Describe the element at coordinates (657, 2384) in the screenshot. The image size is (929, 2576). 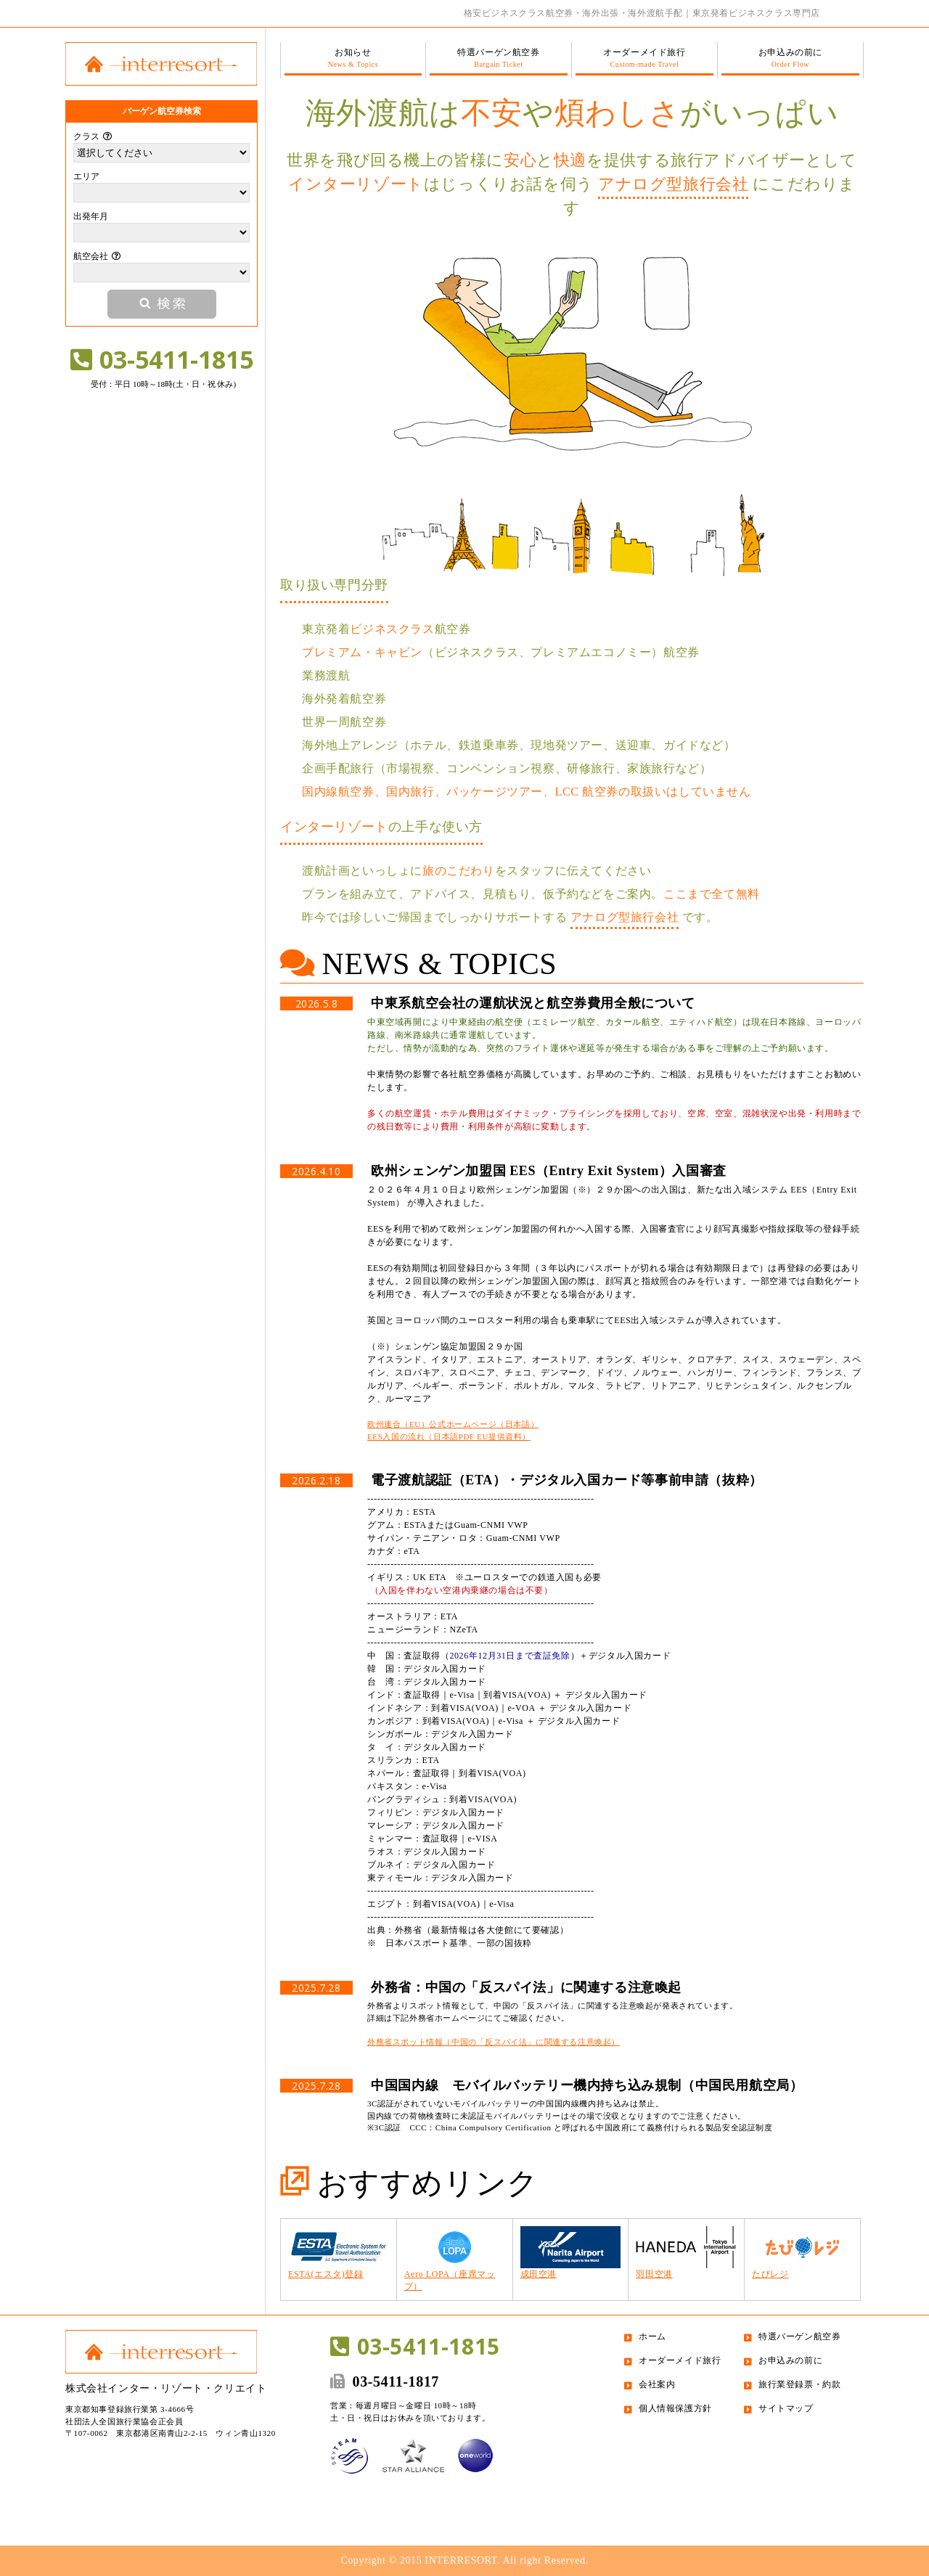
I see `会社案内` at that location.